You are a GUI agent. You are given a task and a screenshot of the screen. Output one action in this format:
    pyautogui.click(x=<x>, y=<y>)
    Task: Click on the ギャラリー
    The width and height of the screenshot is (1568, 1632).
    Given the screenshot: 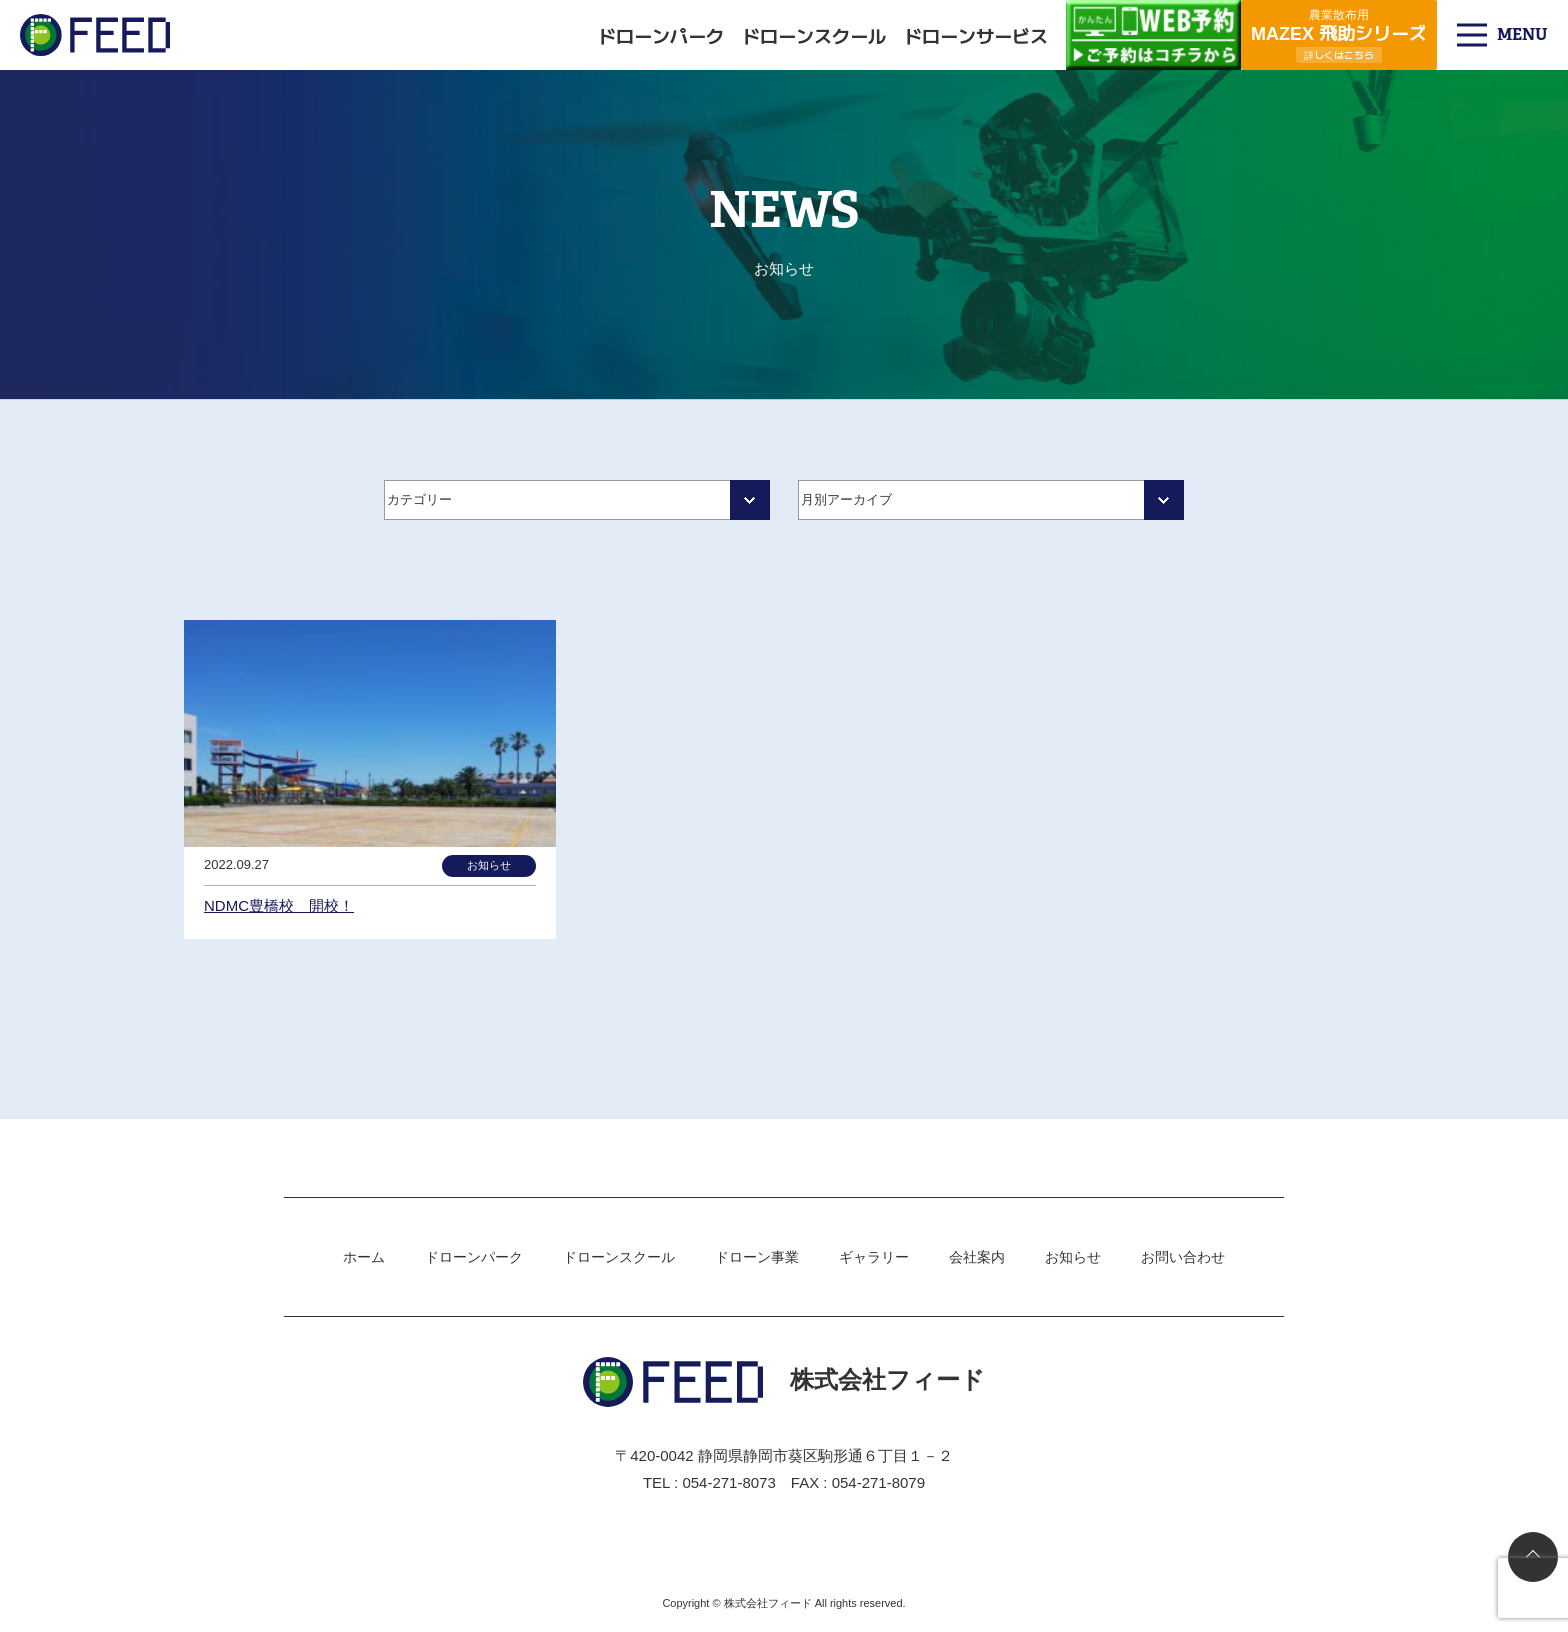 What is the action you would take?
    pyautogui.click(x=874, y=1257)
    